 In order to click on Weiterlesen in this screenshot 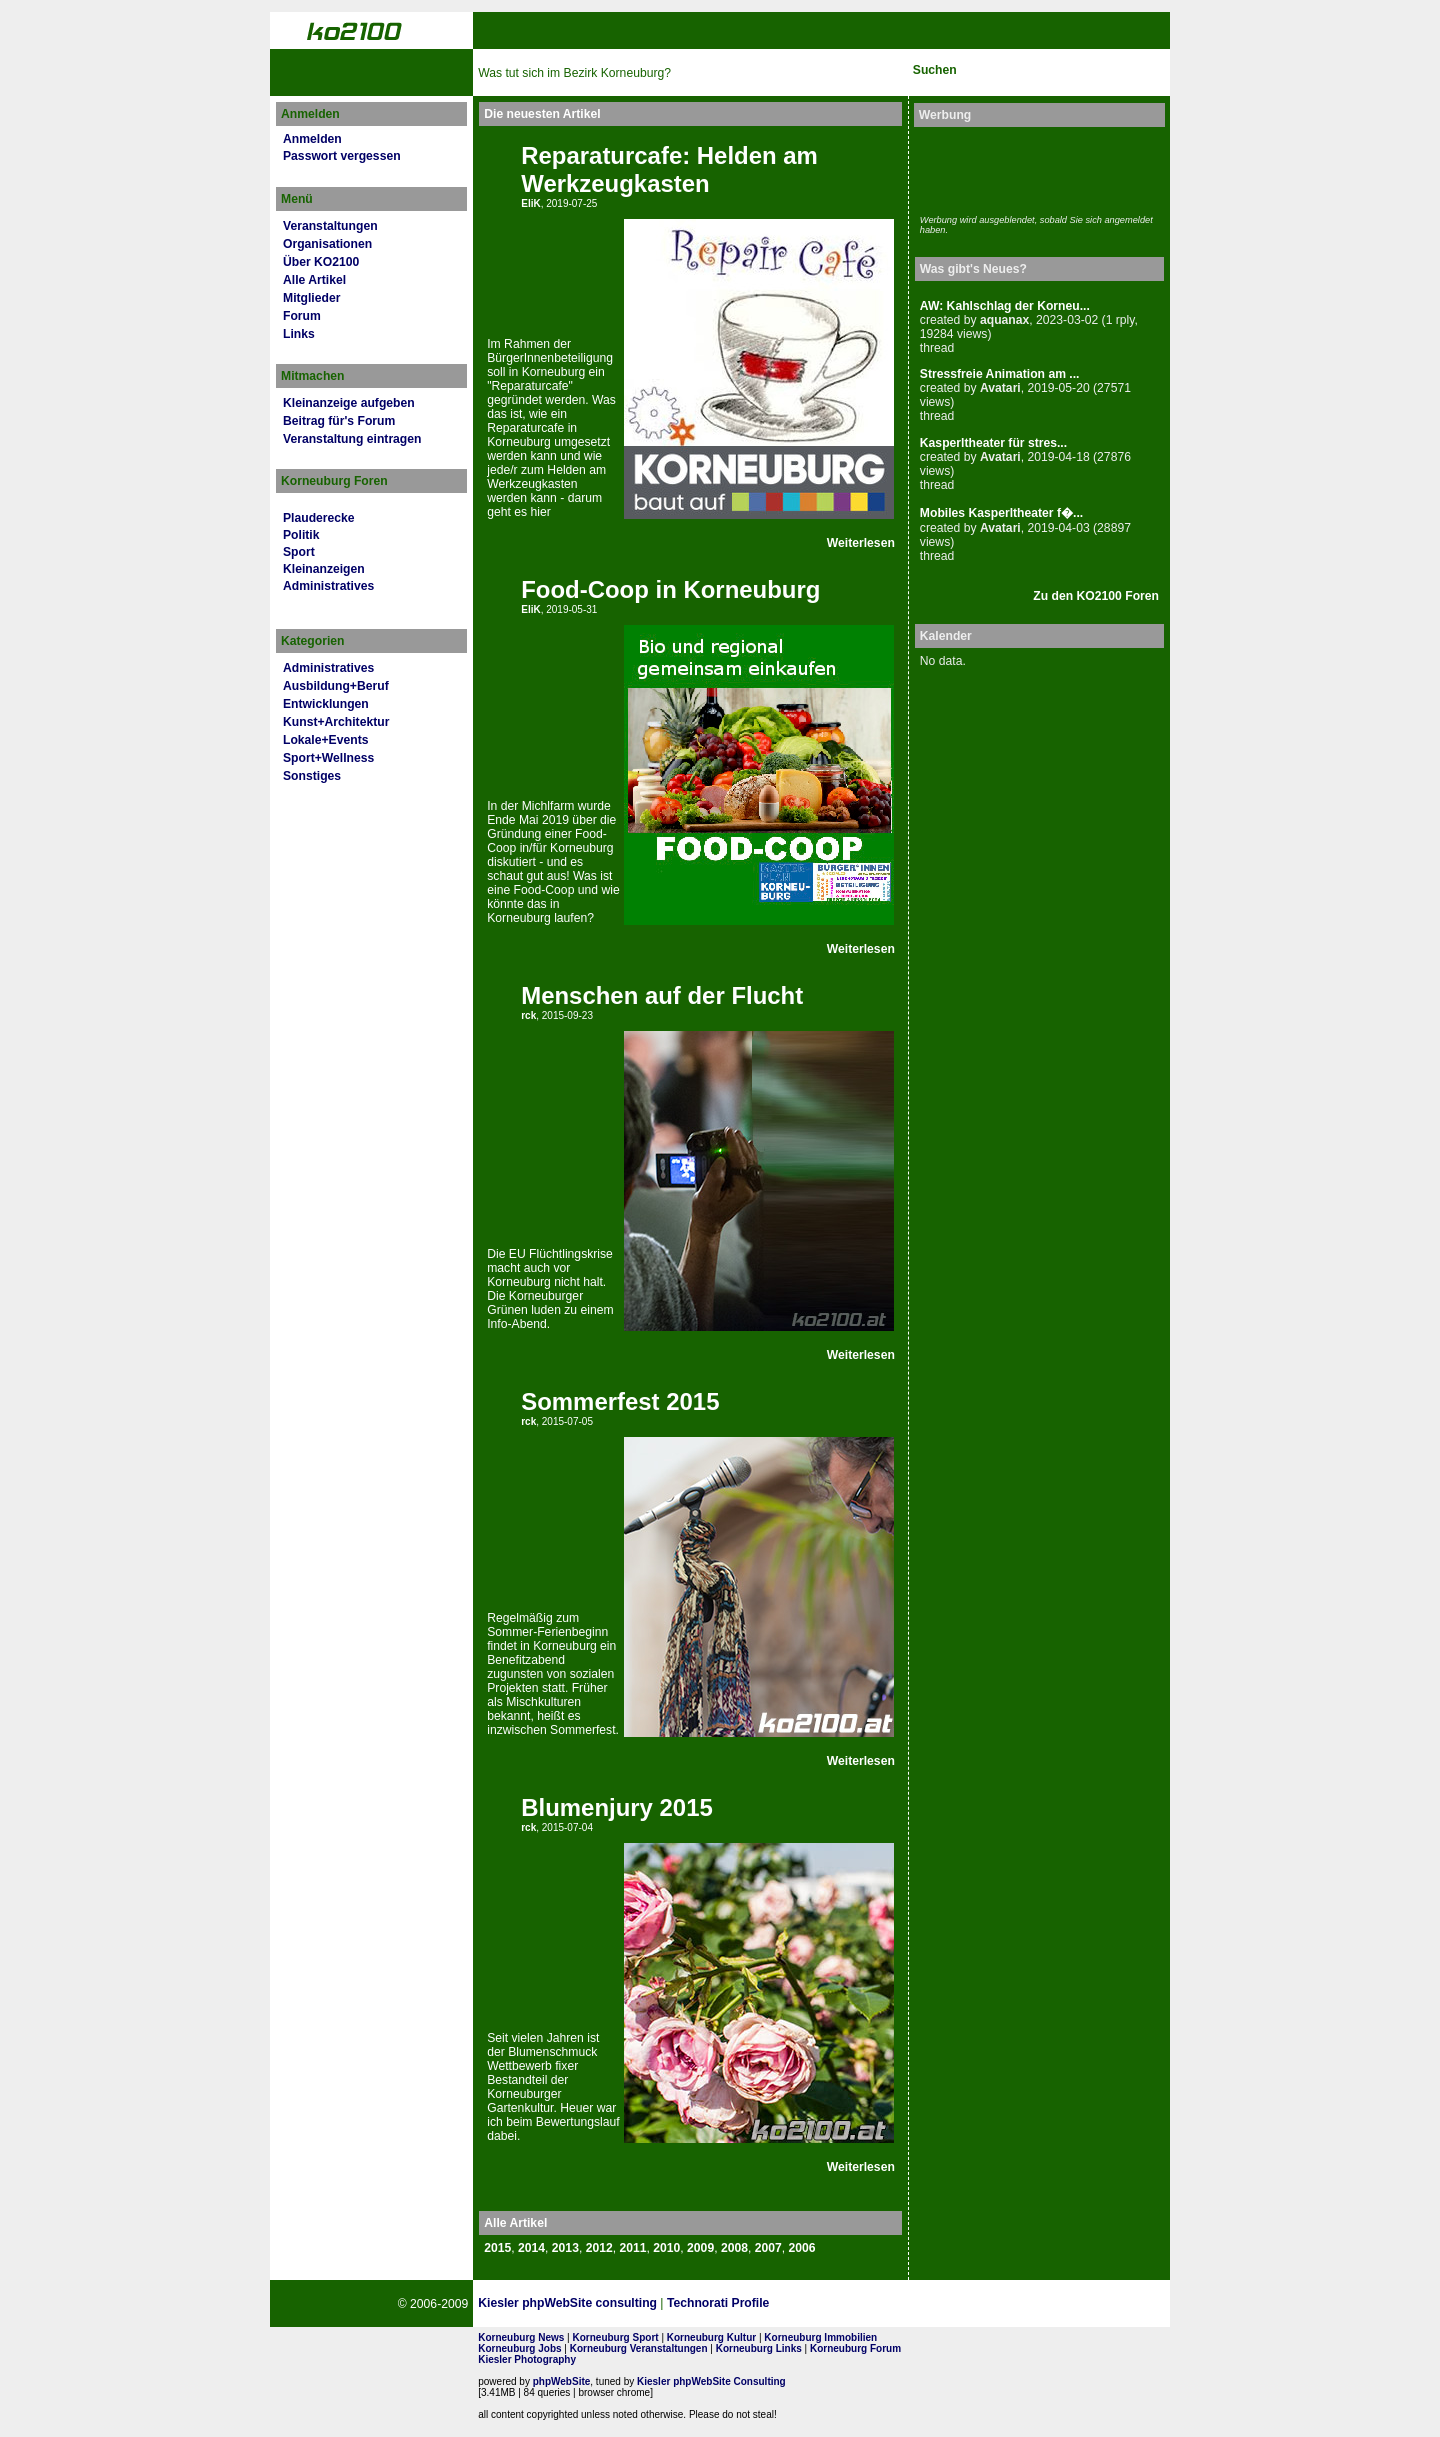, I will do `click(861, 543)`.